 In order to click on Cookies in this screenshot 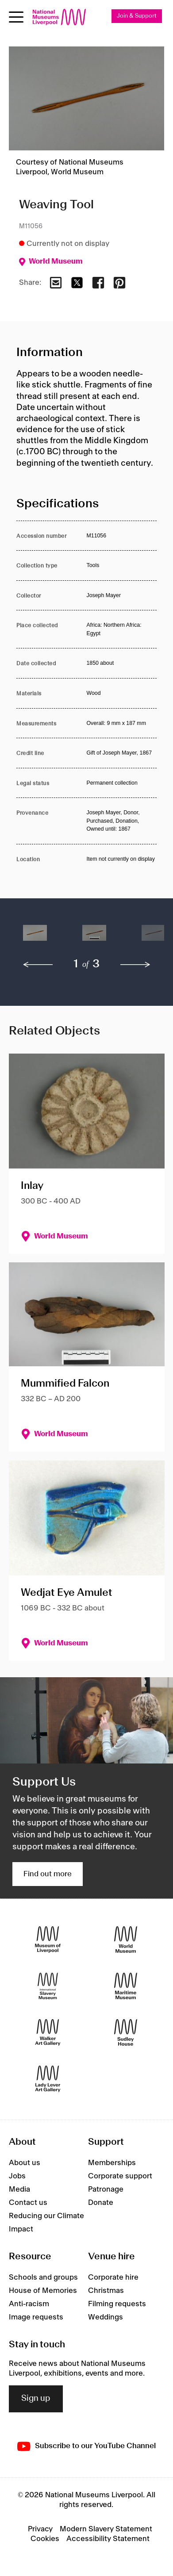, I will do `click(45, 2539)`.